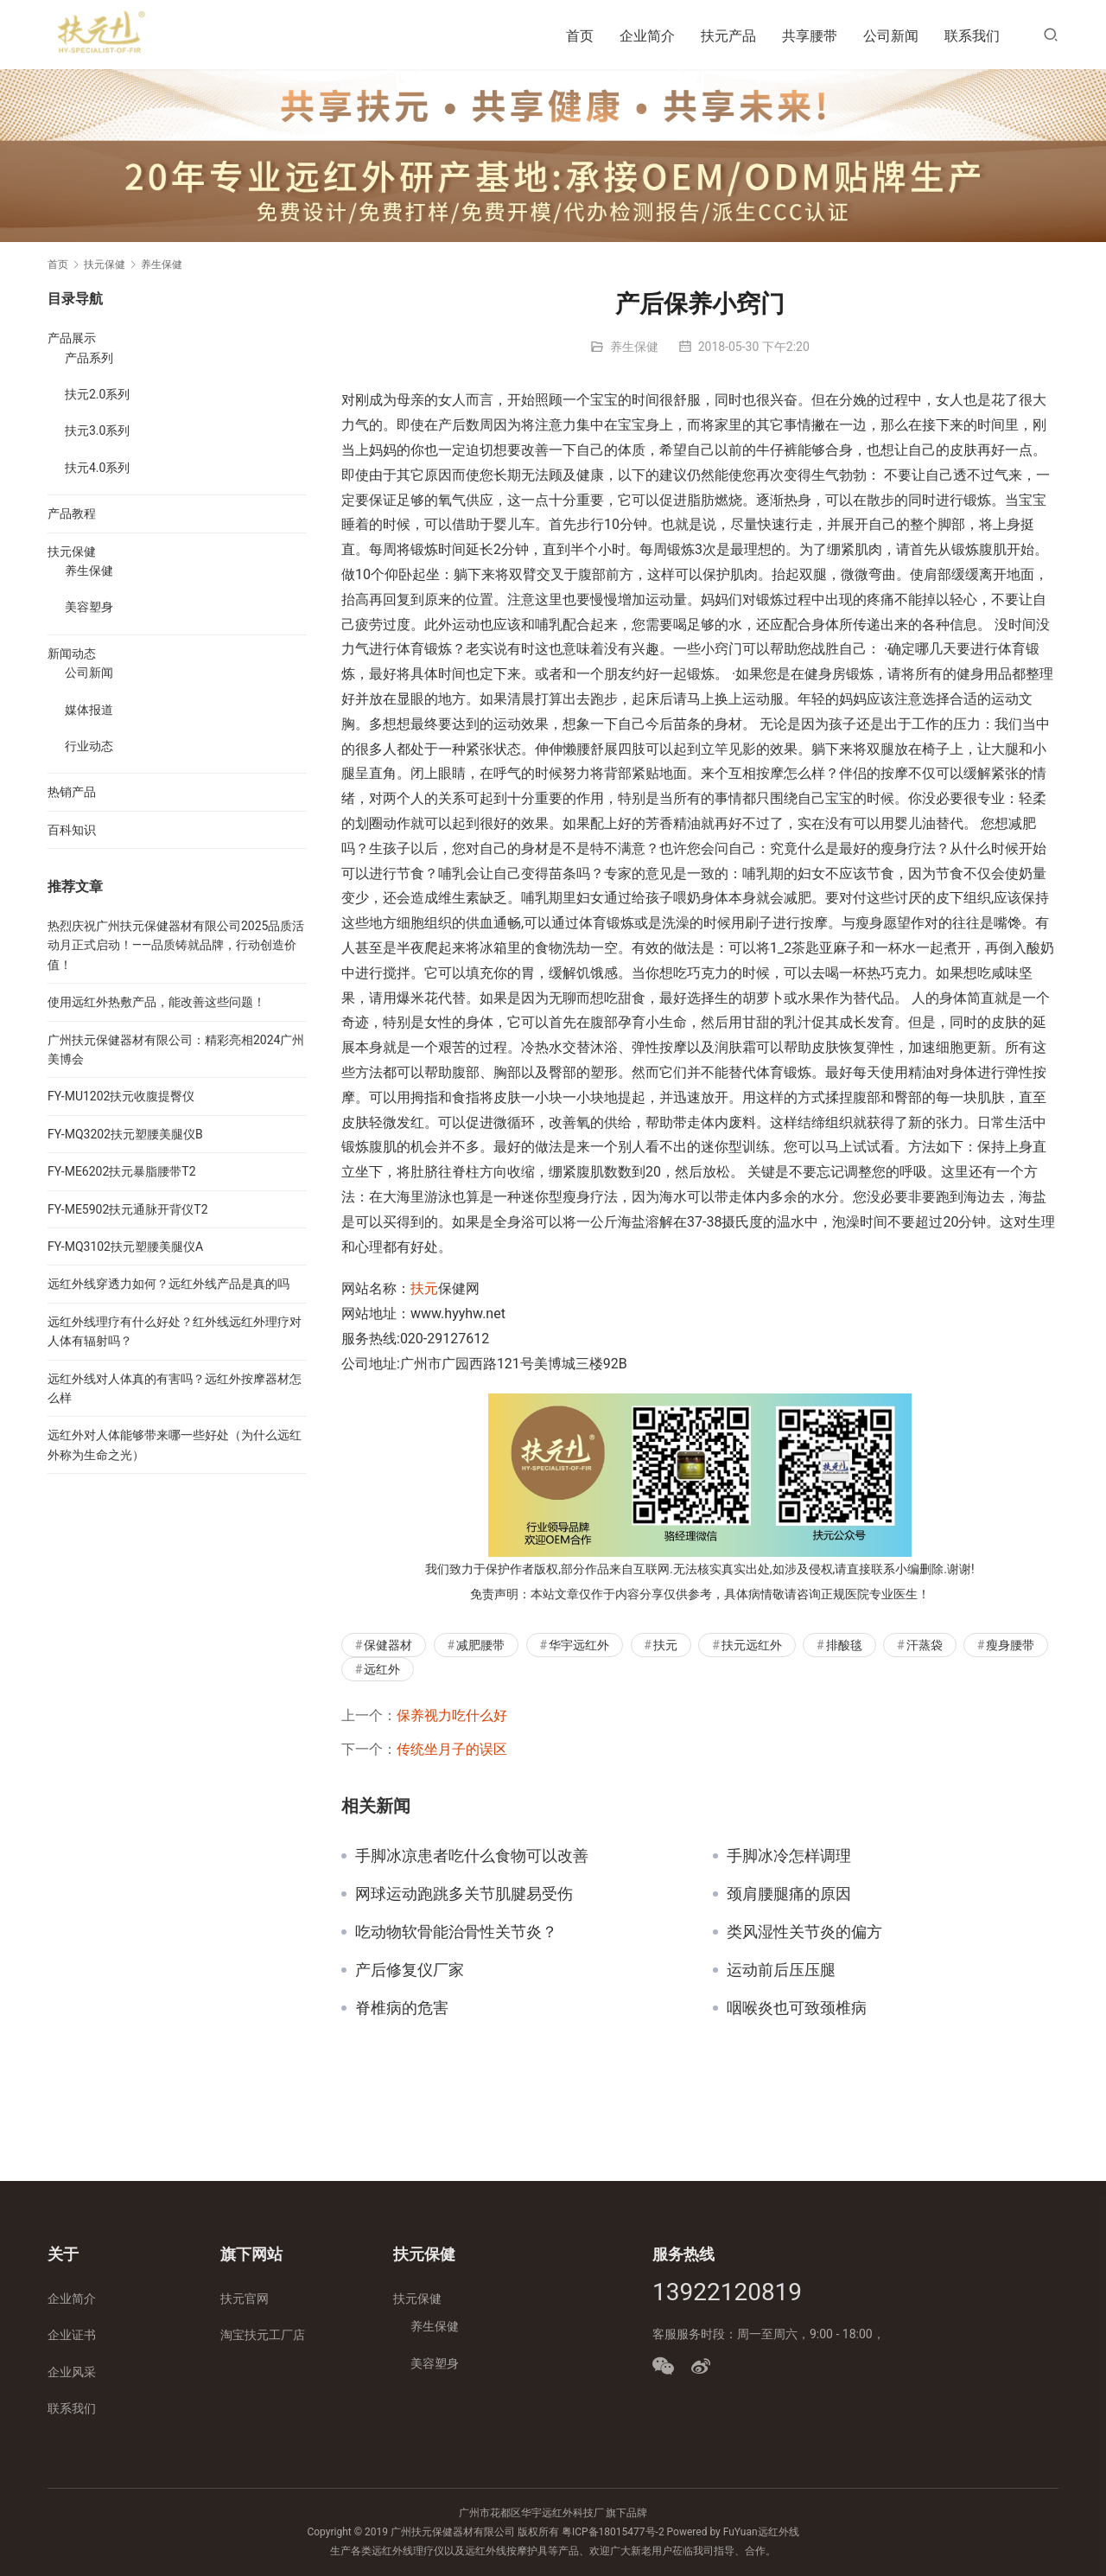 The width and height of the screenshot is (1106, 2576). Describe the element at coordinates (781, 1970) in the screenshot. I see `运动前后压压腿` at that location.